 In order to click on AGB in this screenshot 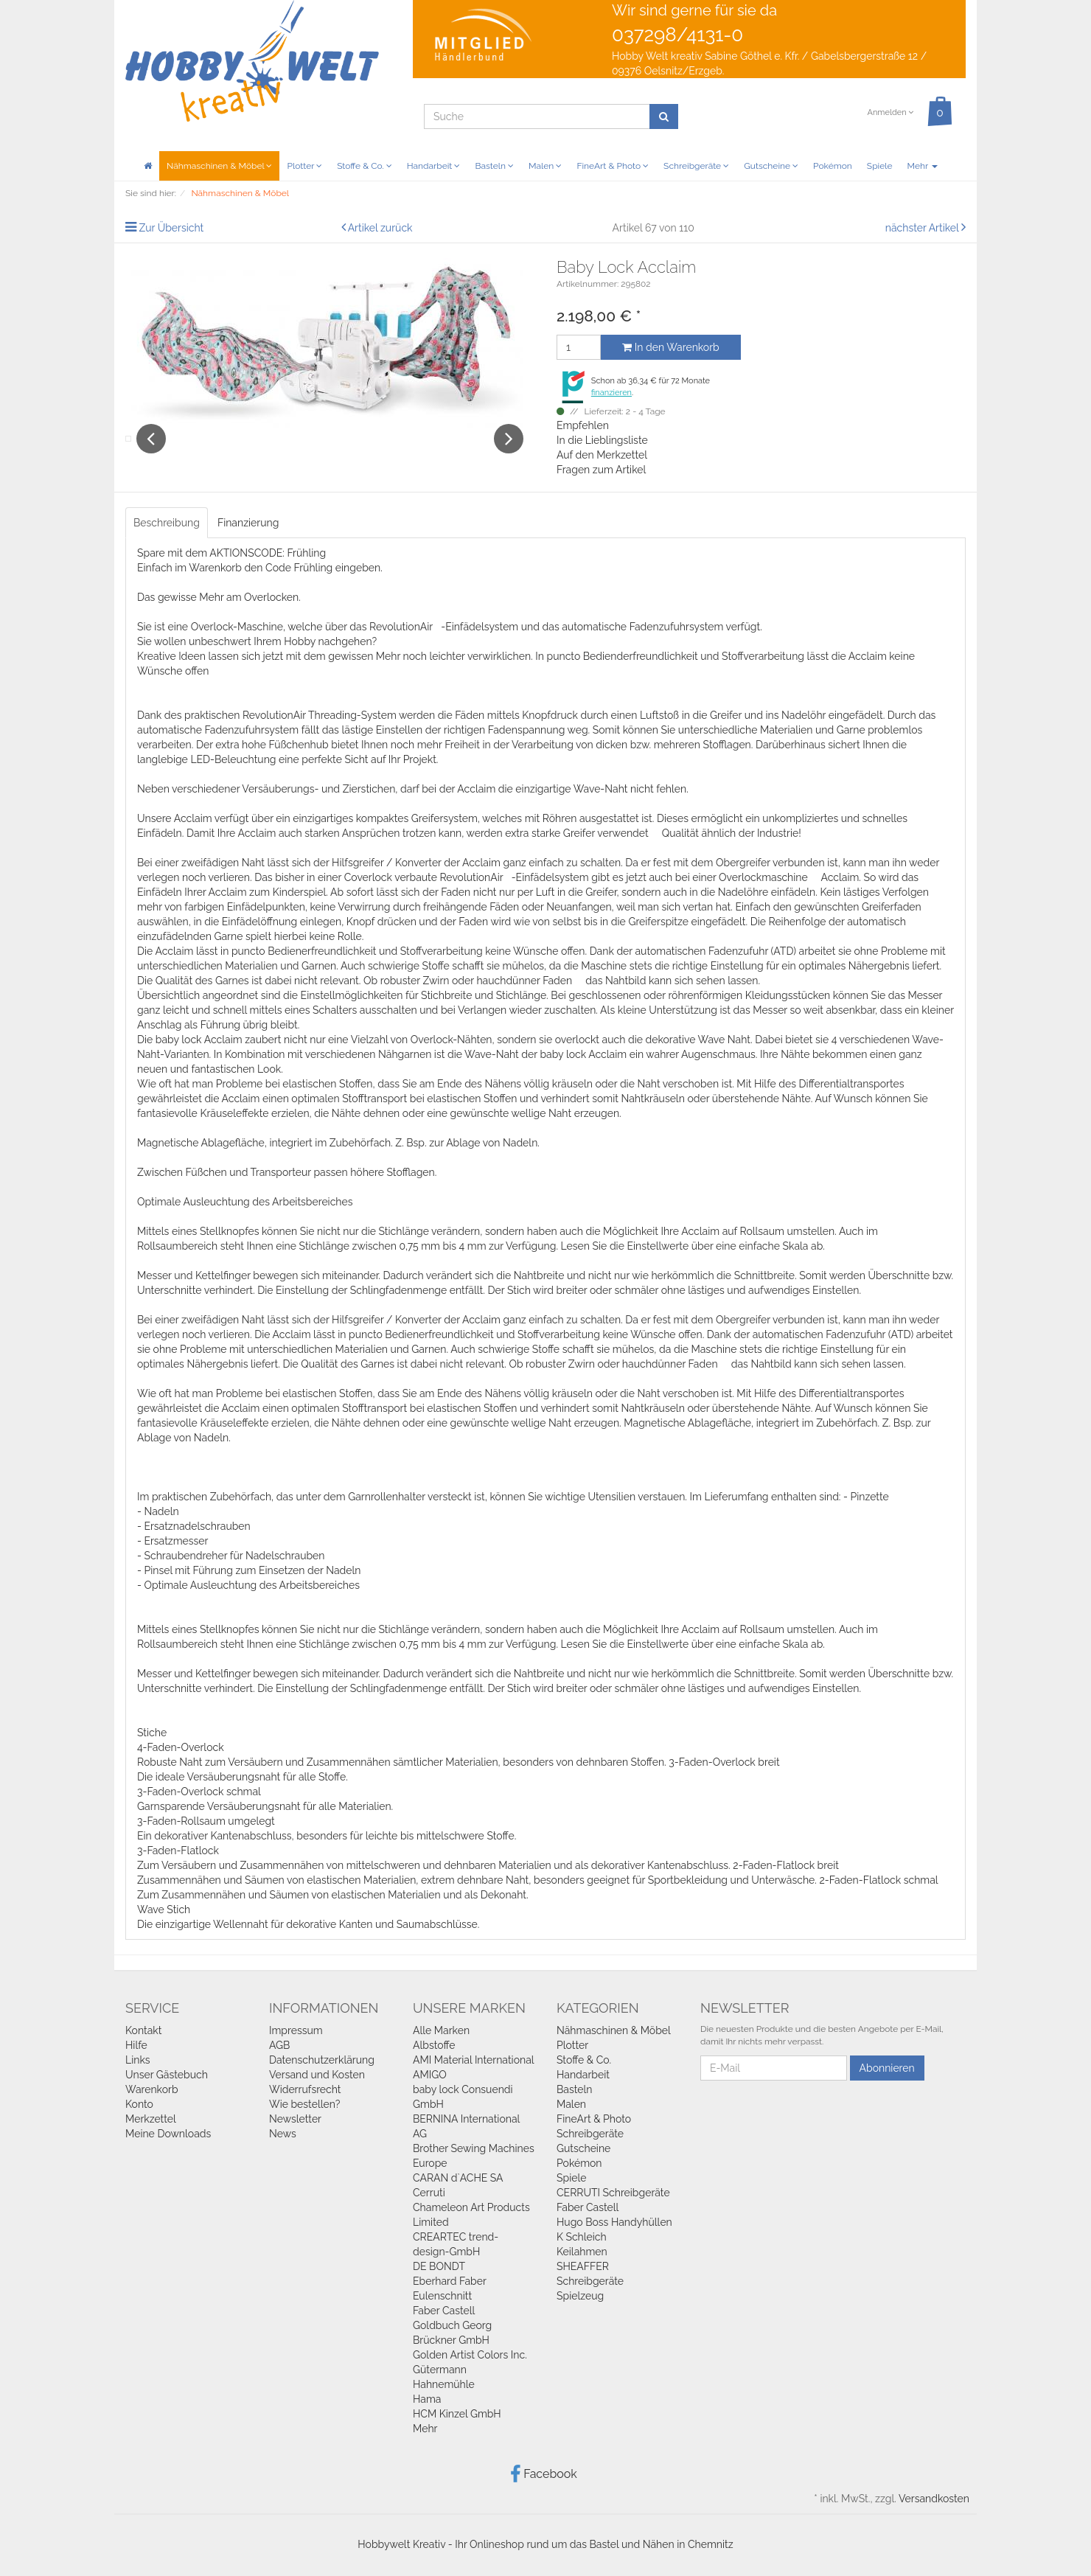, I will do `click(279, 2047)`.